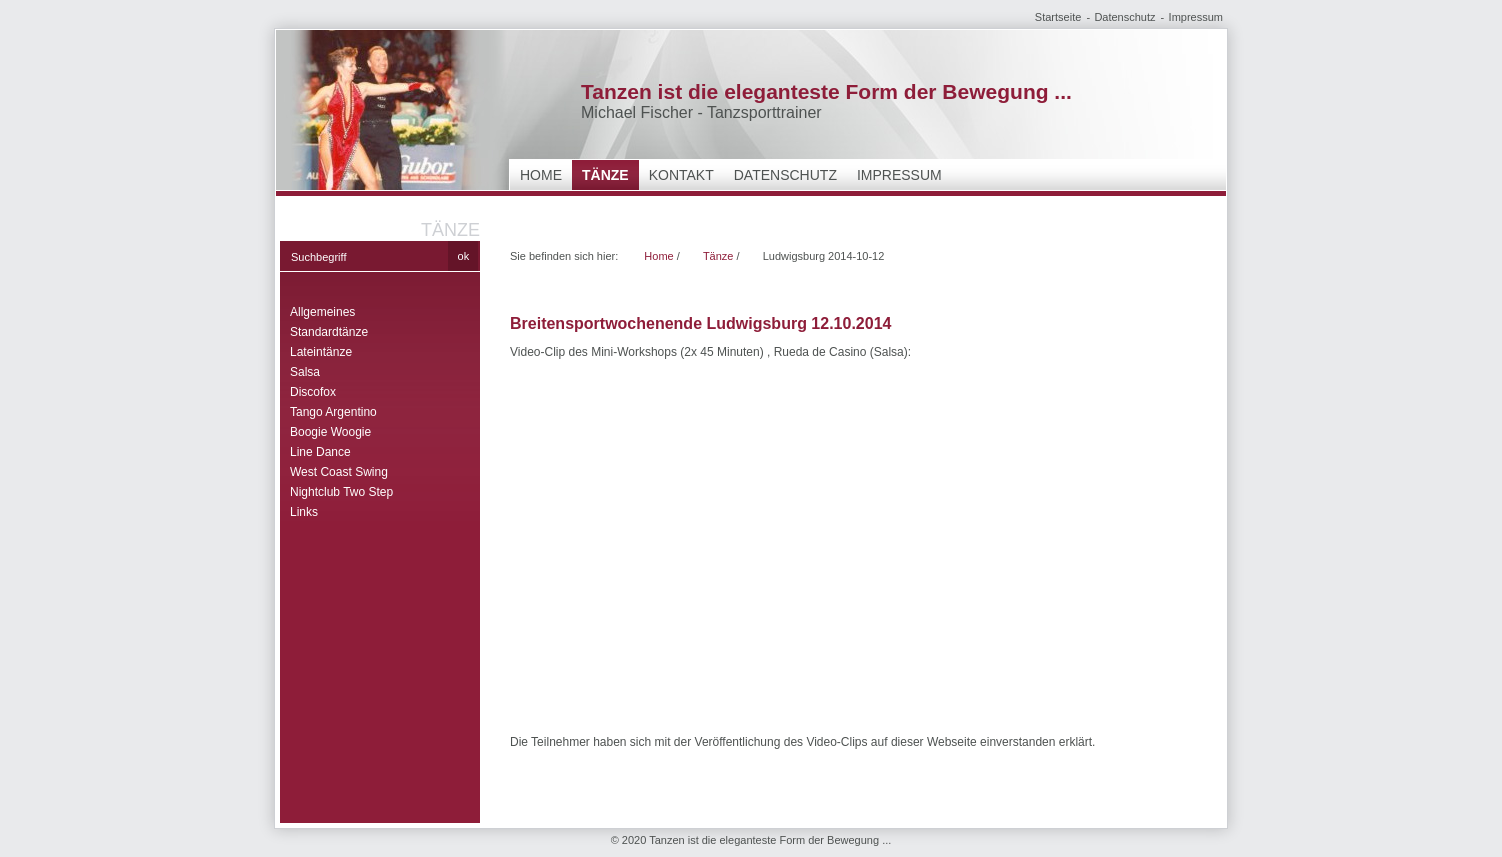  I want to click on Allgemeines, so click(322, 312).